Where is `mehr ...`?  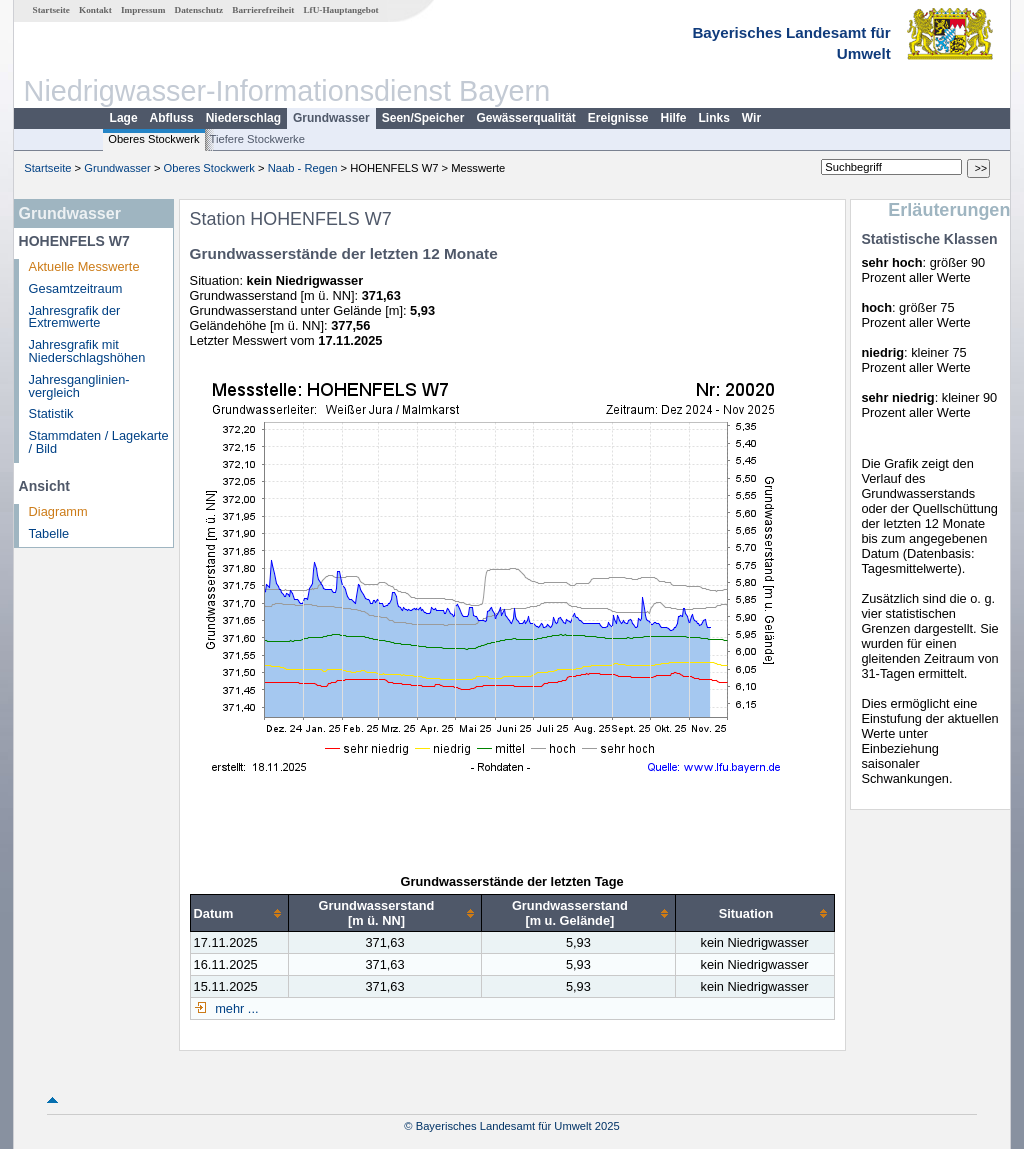
mehr ... is located at coordinates (235, 1008).